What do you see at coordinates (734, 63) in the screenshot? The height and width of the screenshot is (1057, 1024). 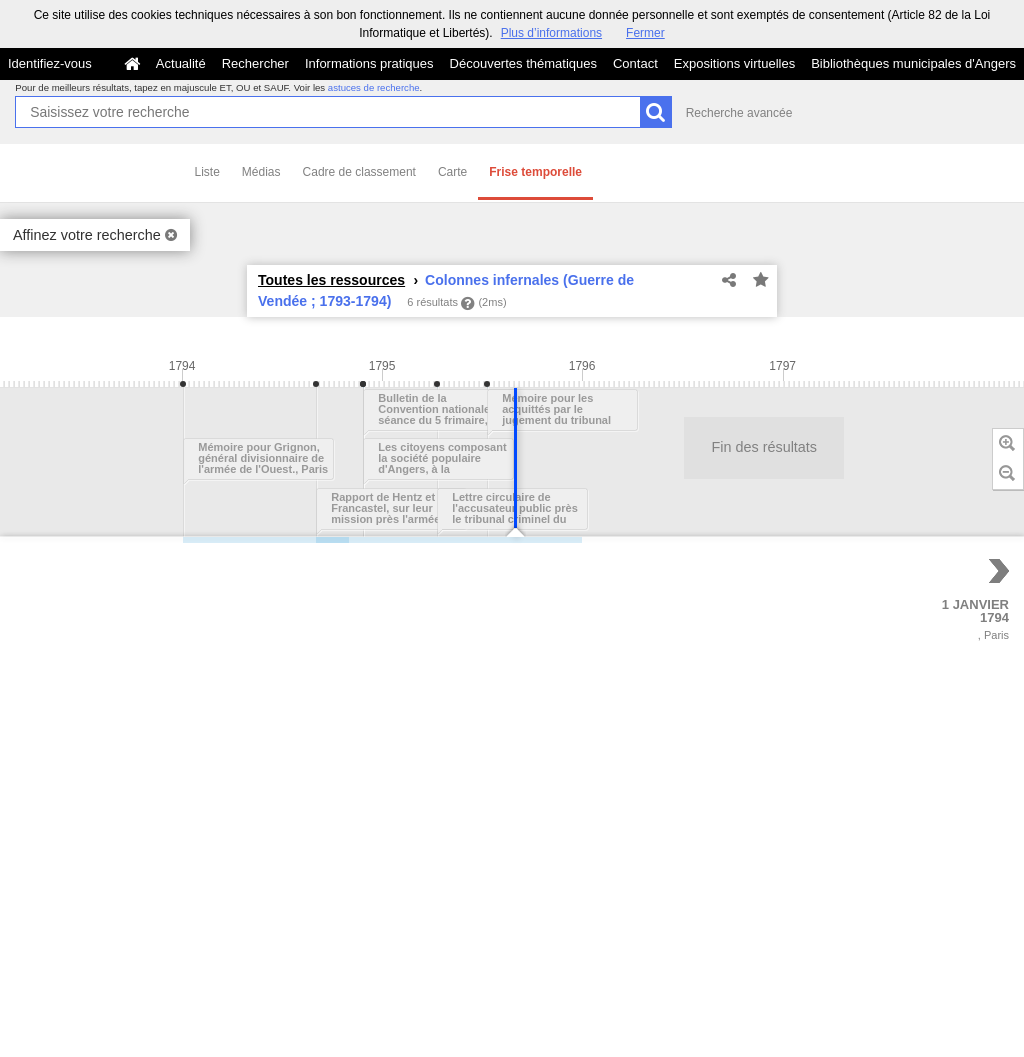 I see `Expositions virtuelles` at bounding box center [734, 63].